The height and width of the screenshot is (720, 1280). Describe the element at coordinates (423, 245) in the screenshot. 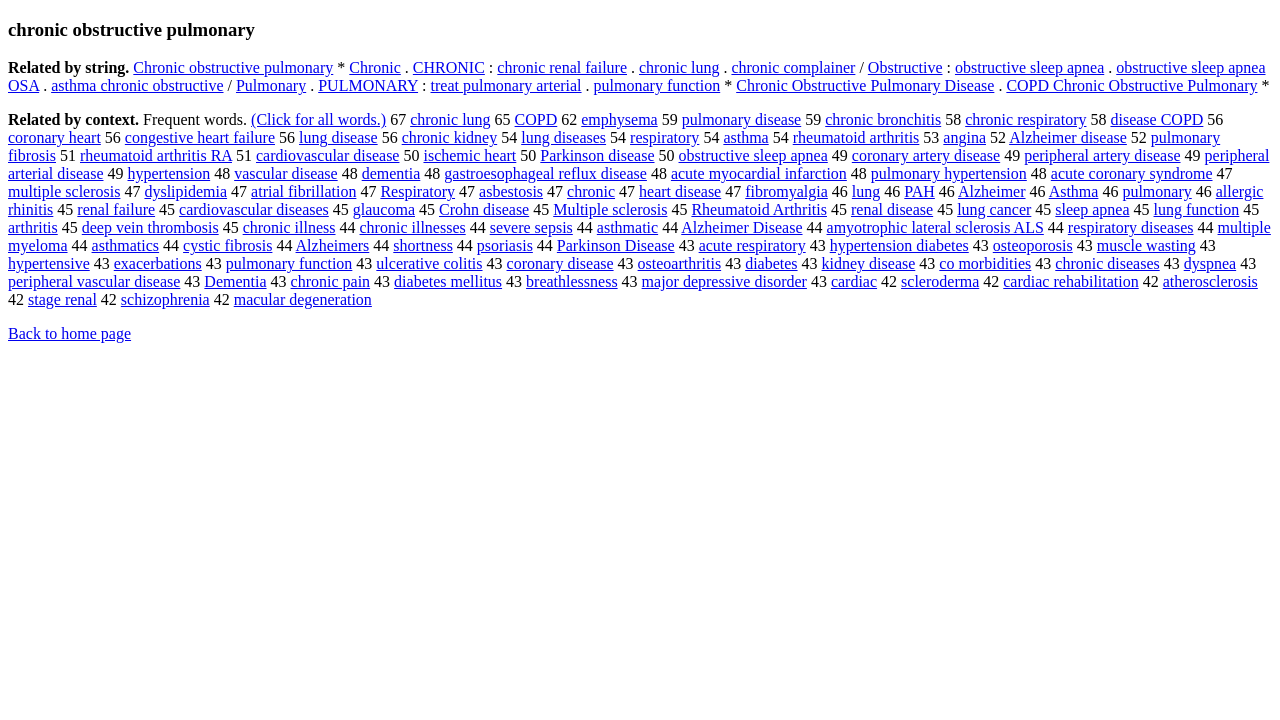

I see `shortness` at that location.